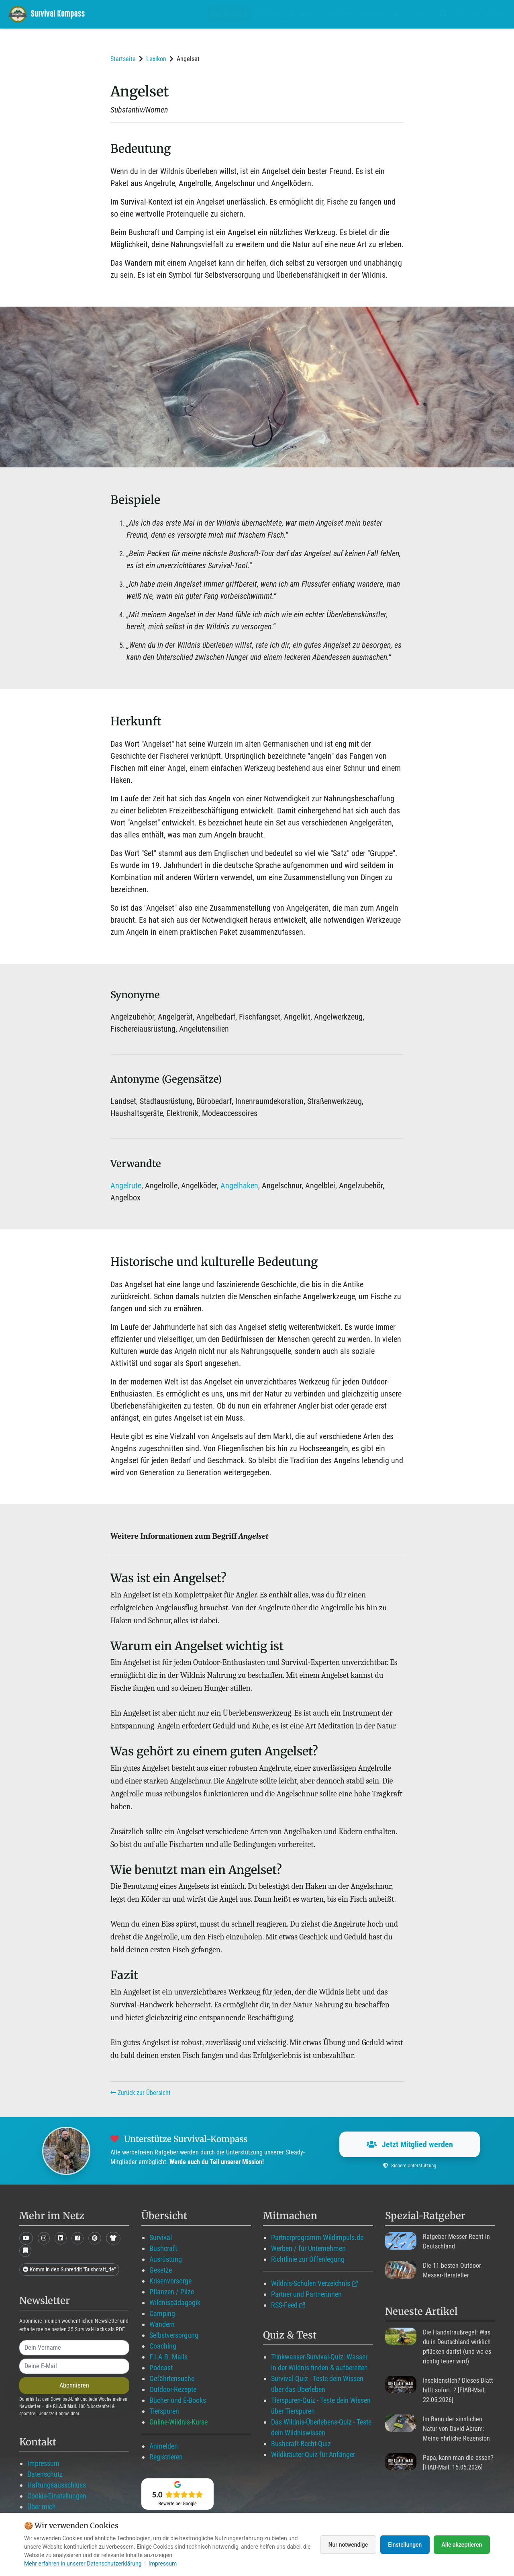 This screenshot has width=514, height=2576. I want to click on Partnerprogramm Wildimpuls.de, so click(317, 2237).